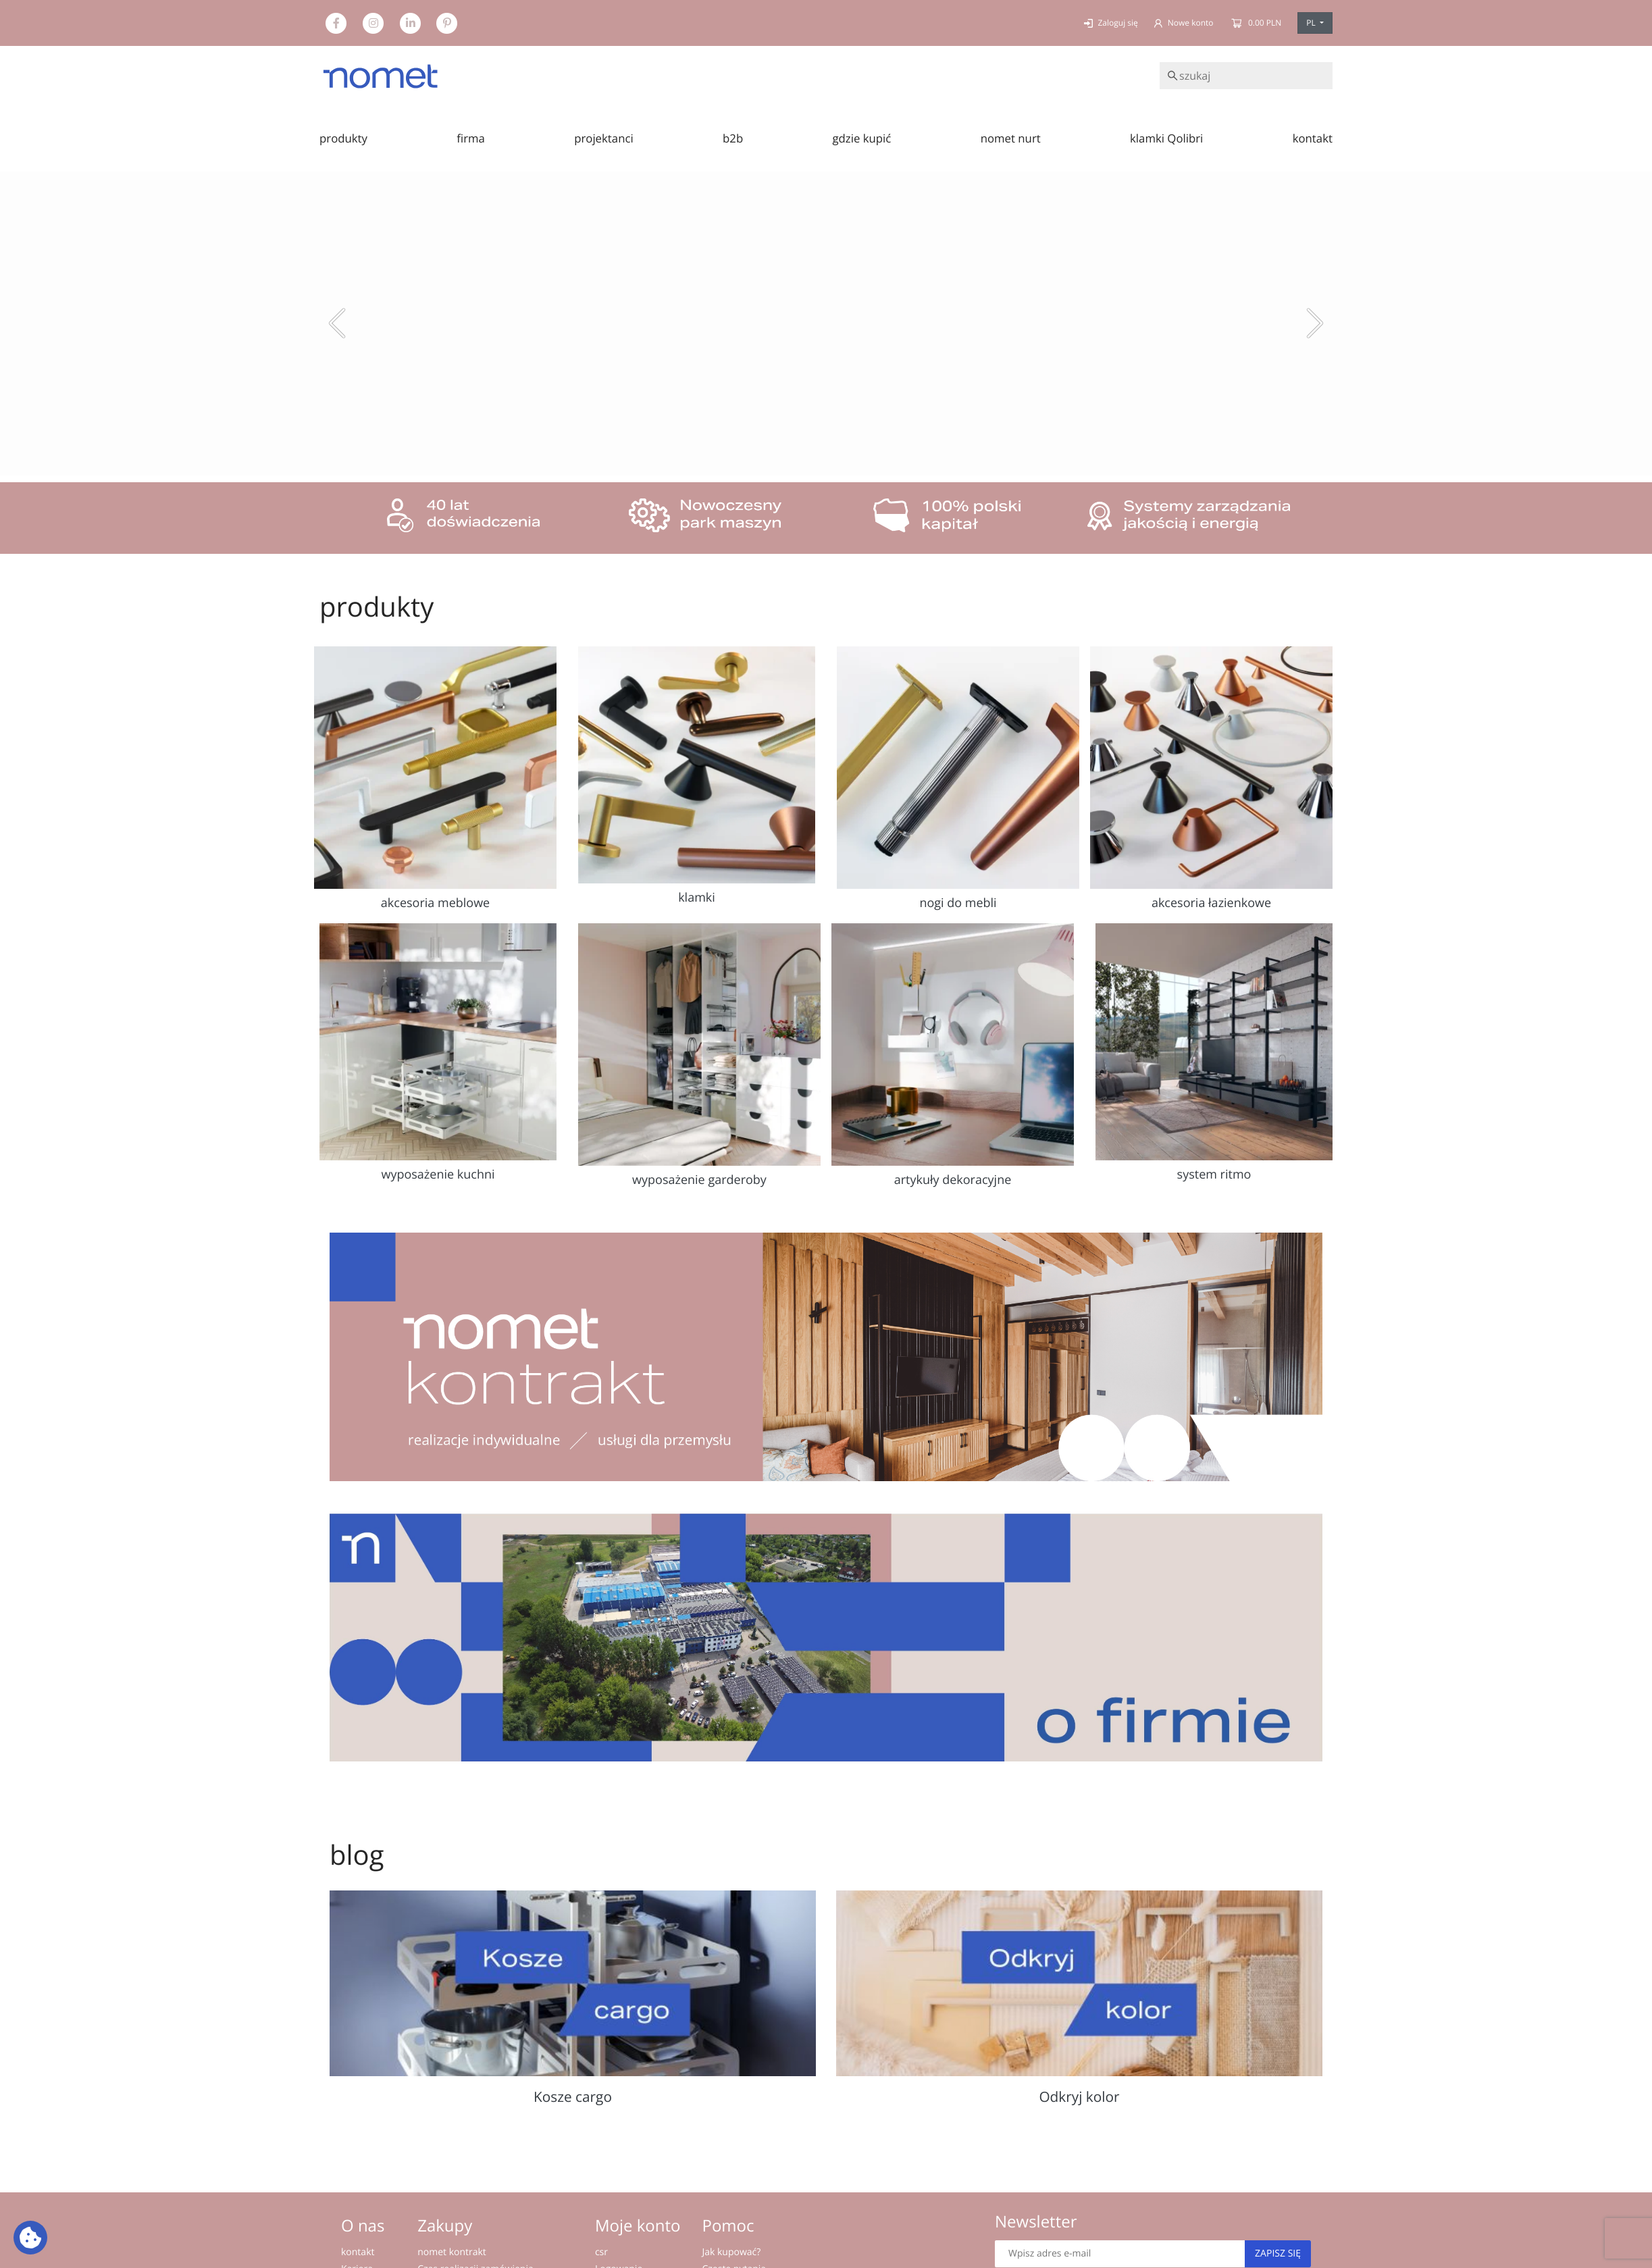 The width and height of the screenshot is (1652, 2268). I want to click on artykuły dekoracyjne, so click(953, 1180).